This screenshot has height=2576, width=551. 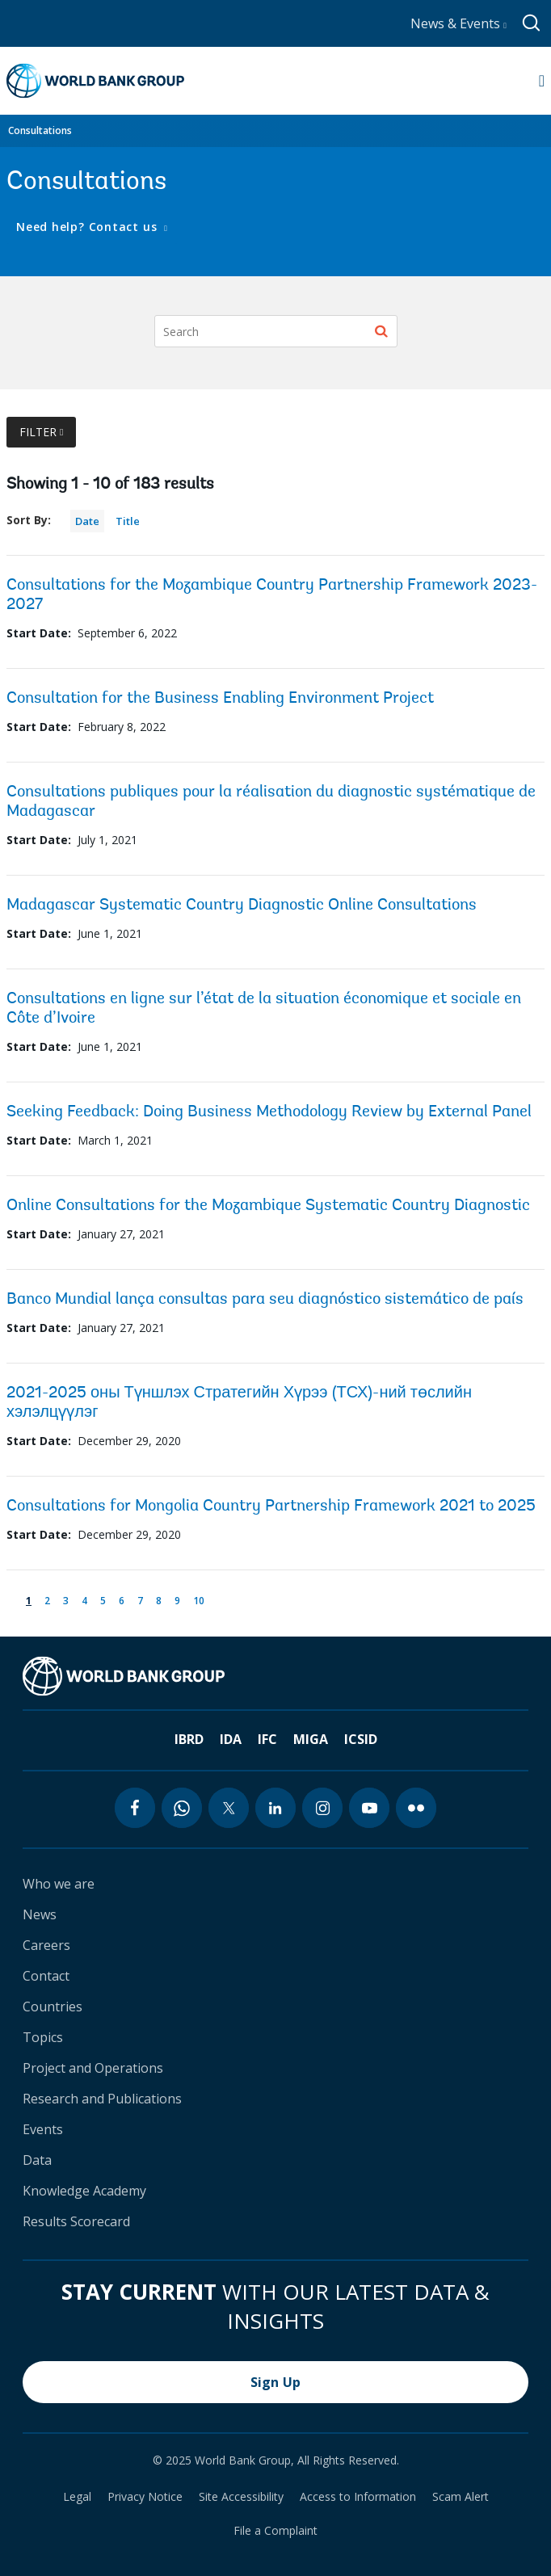 What do you see at coordinates (271, 1506) in the screenshot?
I see `Consultations for Mongolia Country Partnership Framework 2021 to 2025` at bounding box center [271, 1506].